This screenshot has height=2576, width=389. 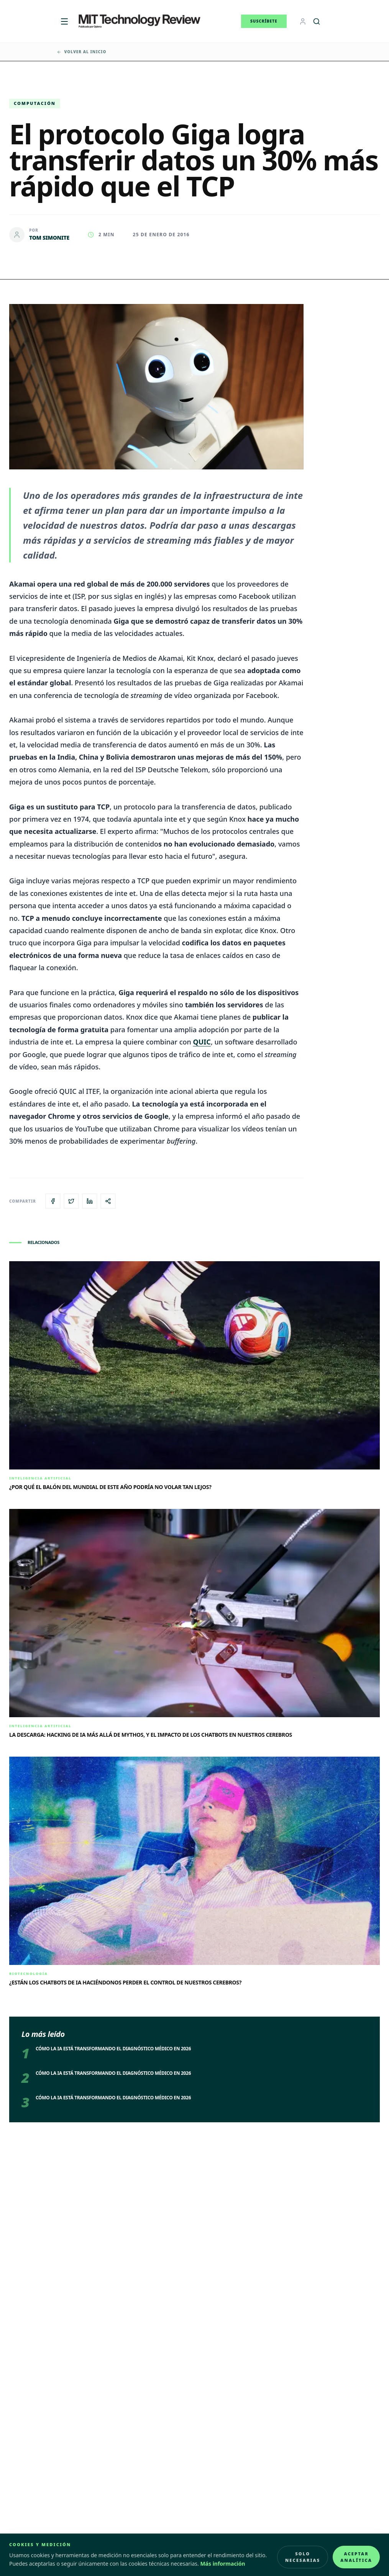 I want to click on [Compartir en Facebook], so click(x=53, y=1201).